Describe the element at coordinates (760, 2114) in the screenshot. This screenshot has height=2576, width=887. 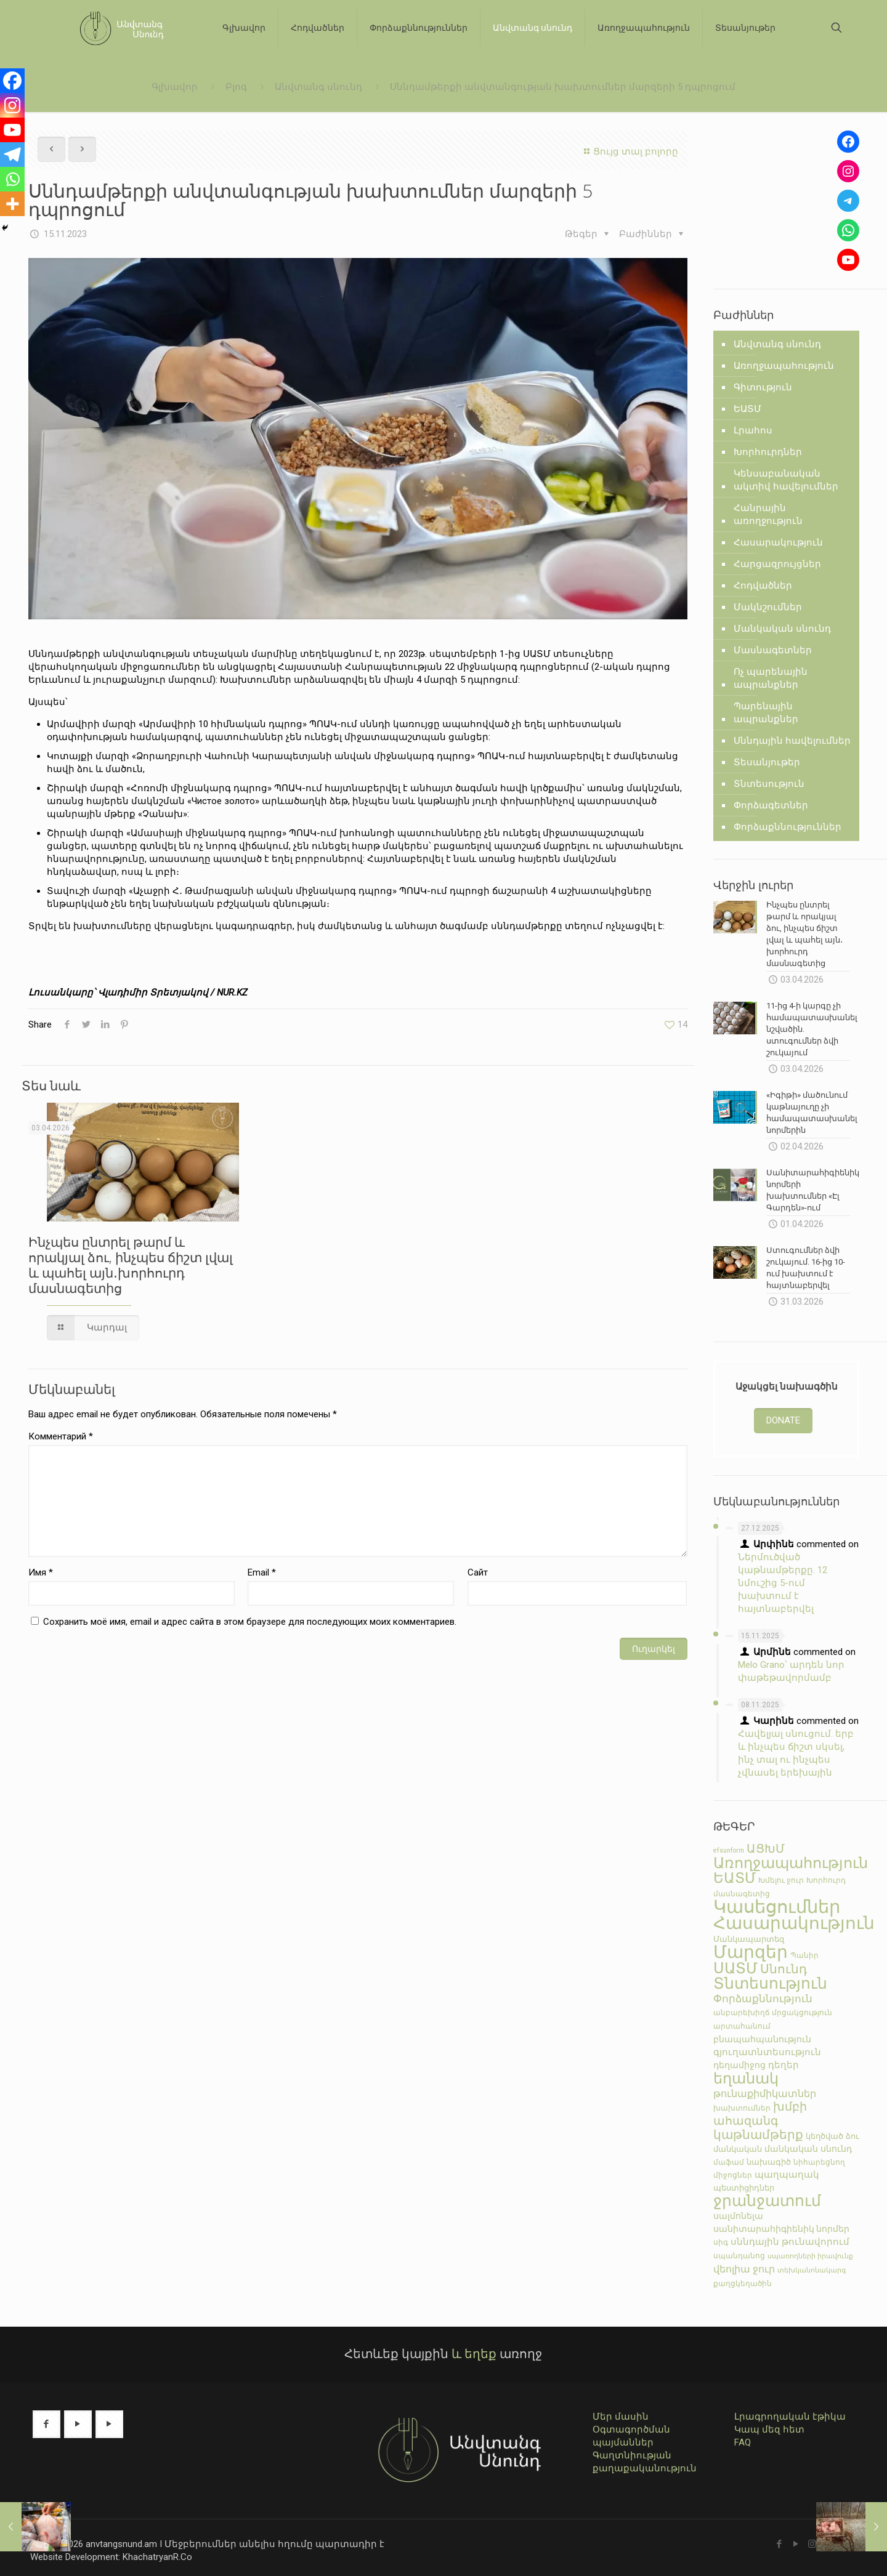
I see `խմբի ահազանգ [խմբի ահազանգ (22 элемента)]` at that location.